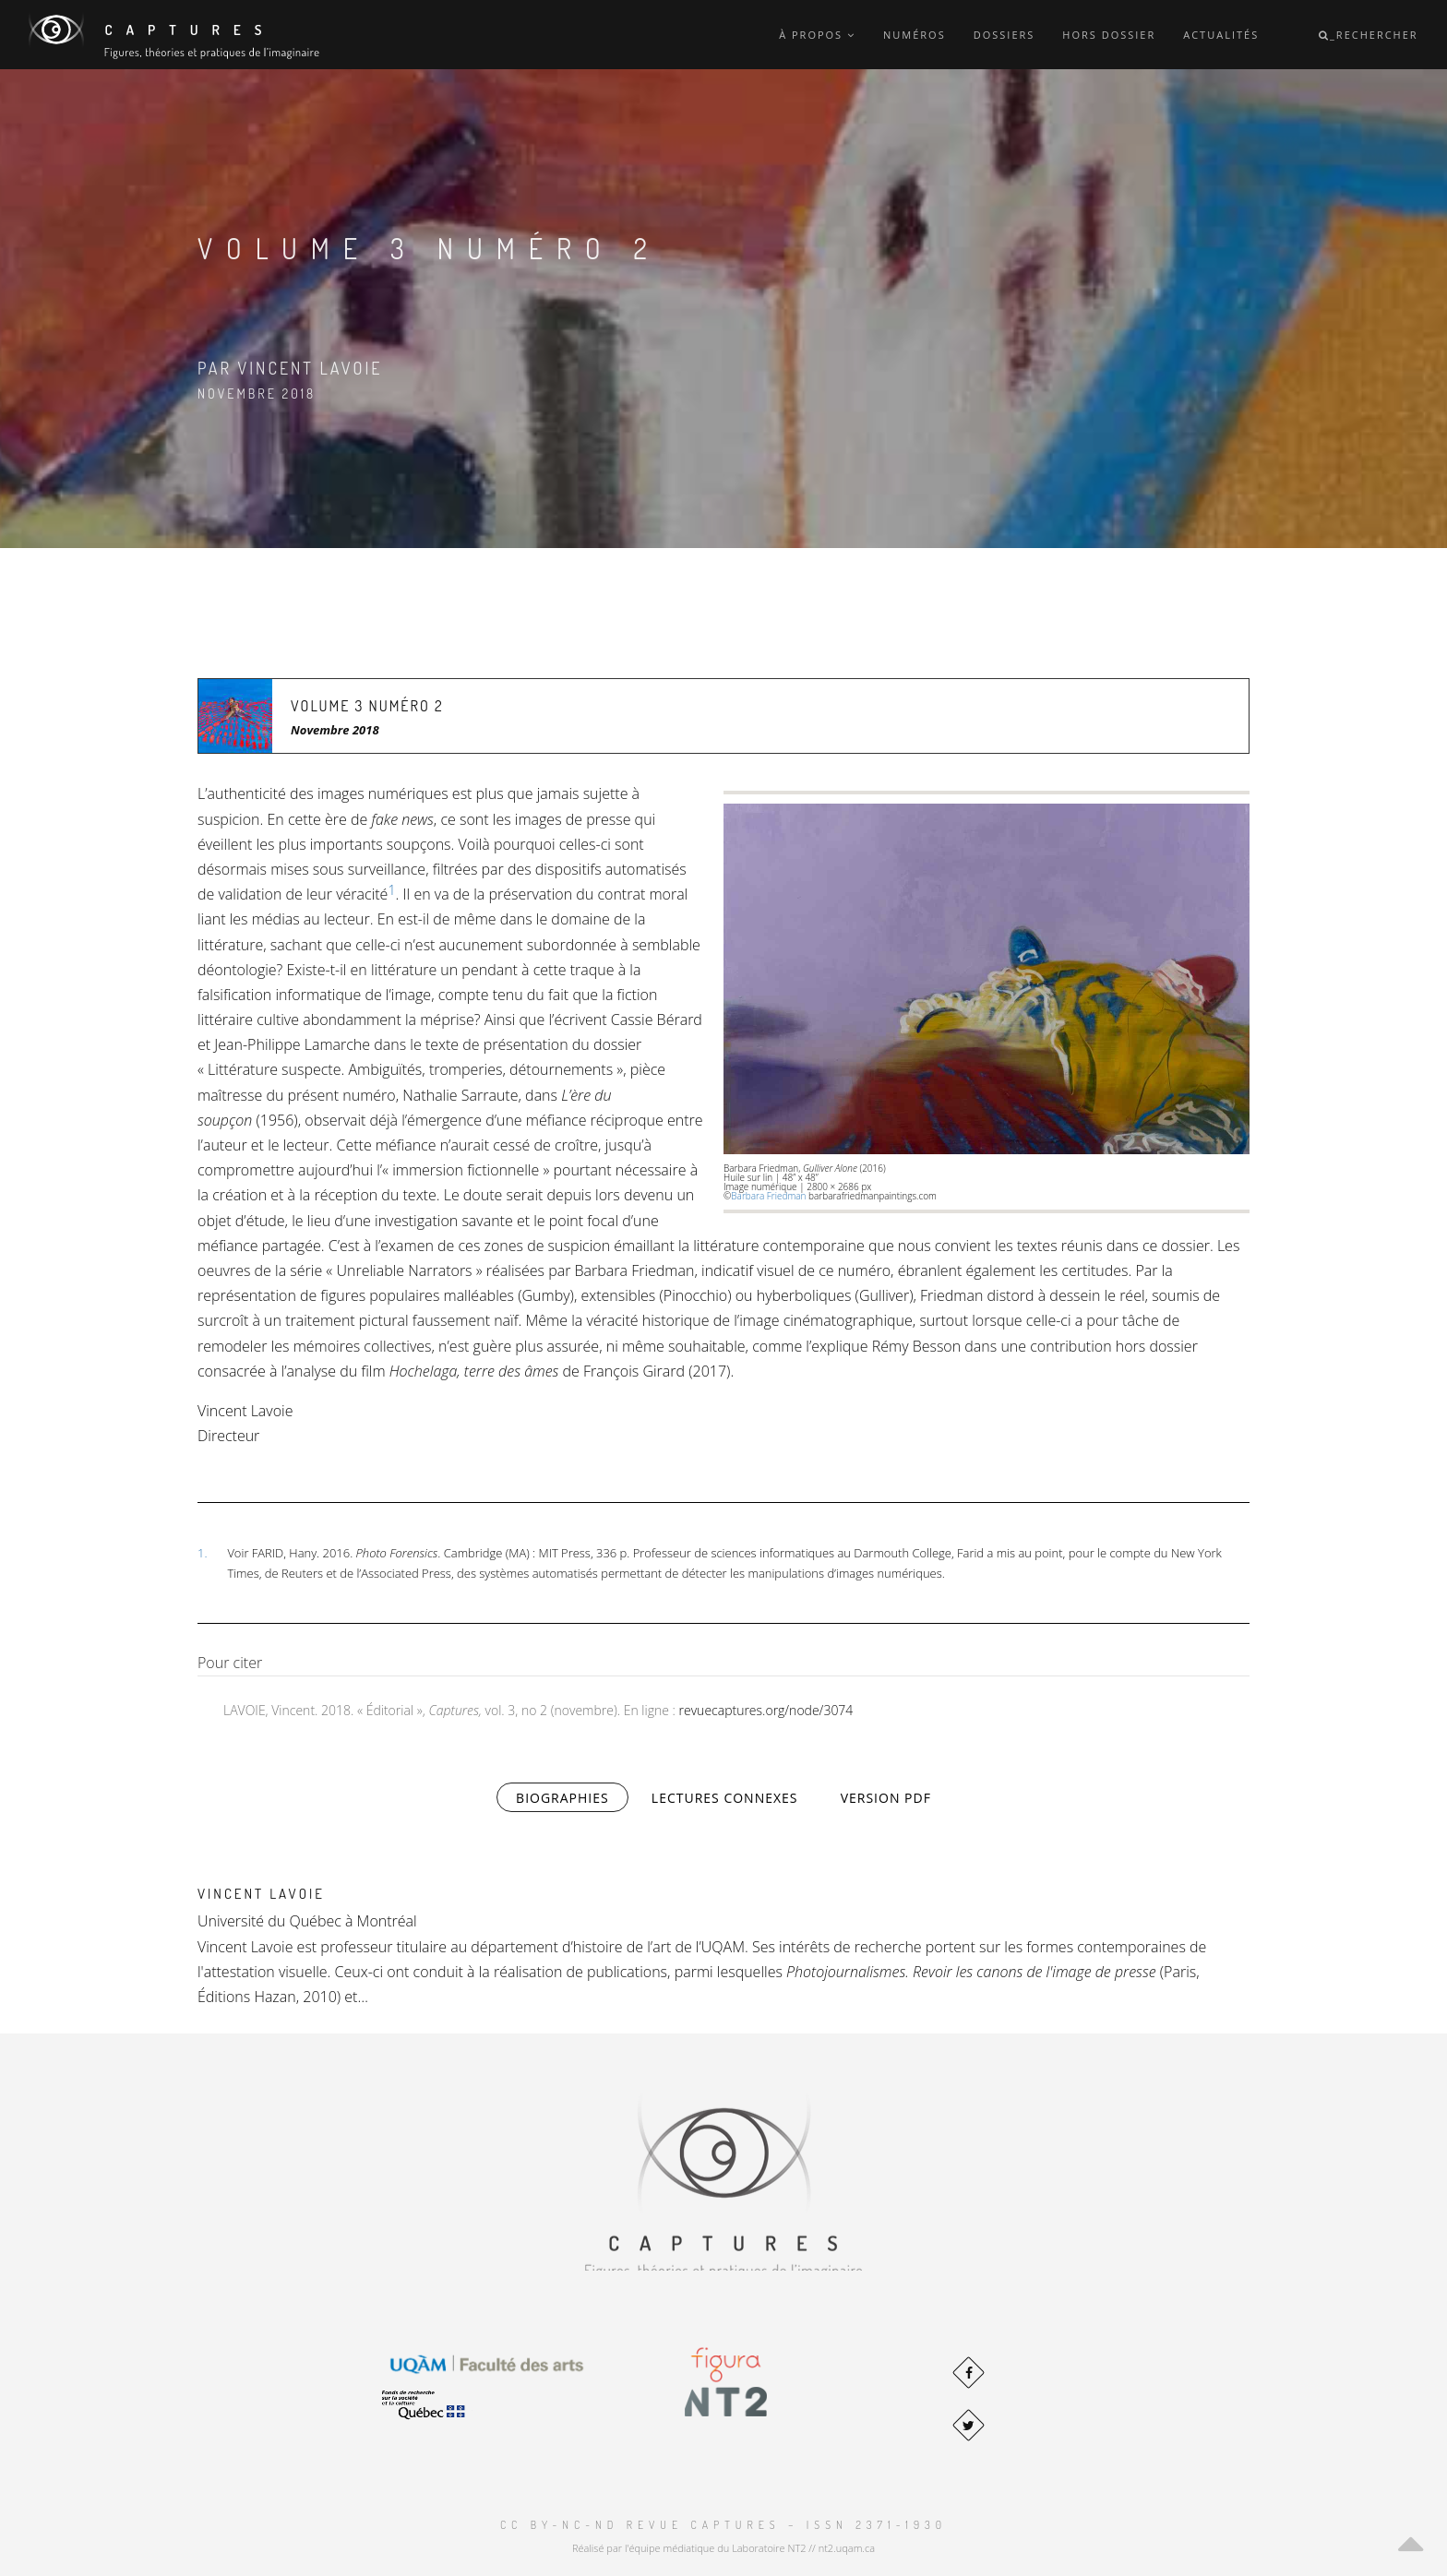 The width and height of the screenshot is (1447, 2576). What do you see at coordinates (367, 706) in the screenshot?
I see `Volume 3 Numéro 2` at bounding box center [367, 706].